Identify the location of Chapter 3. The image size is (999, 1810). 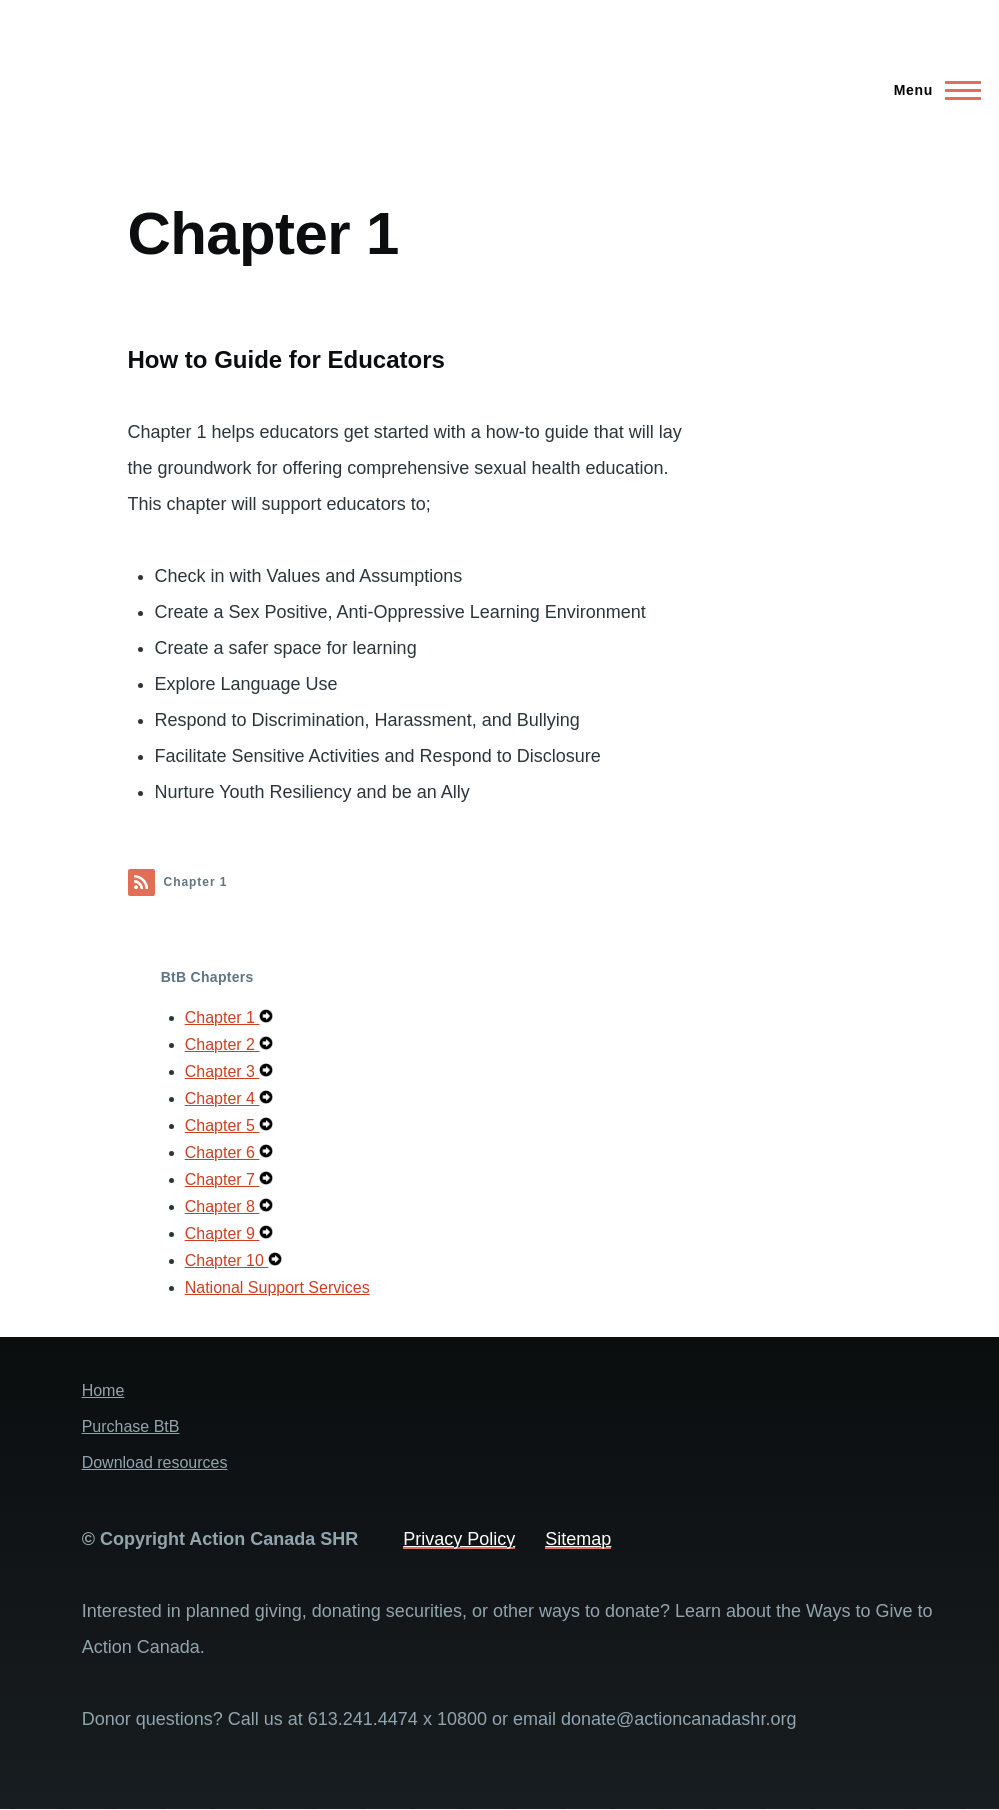
(222, 1071).